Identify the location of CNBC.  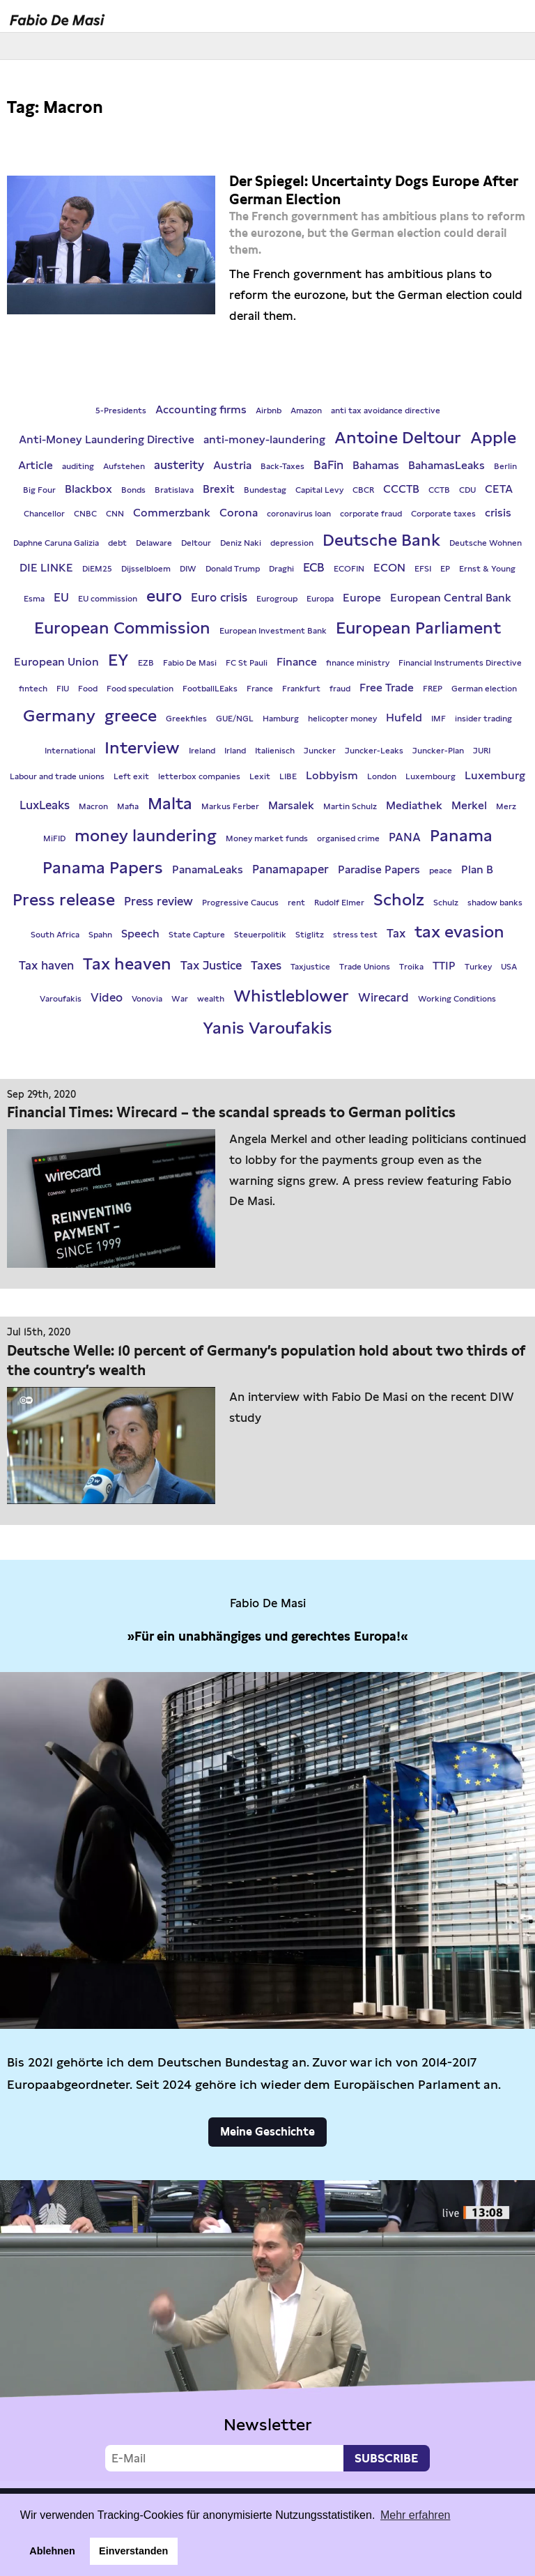
(85, 514).